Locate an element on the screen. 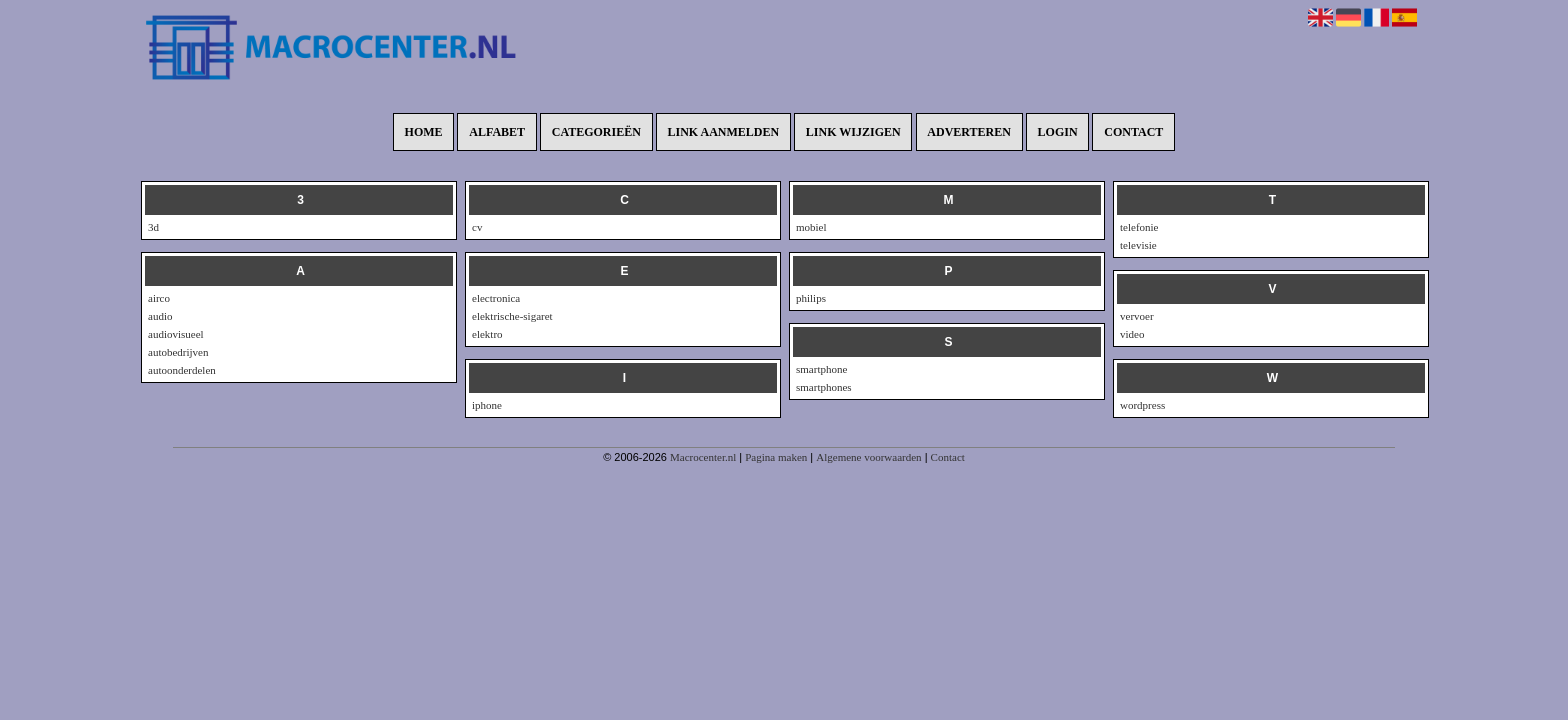 This screenshot has width=1568, height=720. Pagina maken is located at coordinates (776, 457).